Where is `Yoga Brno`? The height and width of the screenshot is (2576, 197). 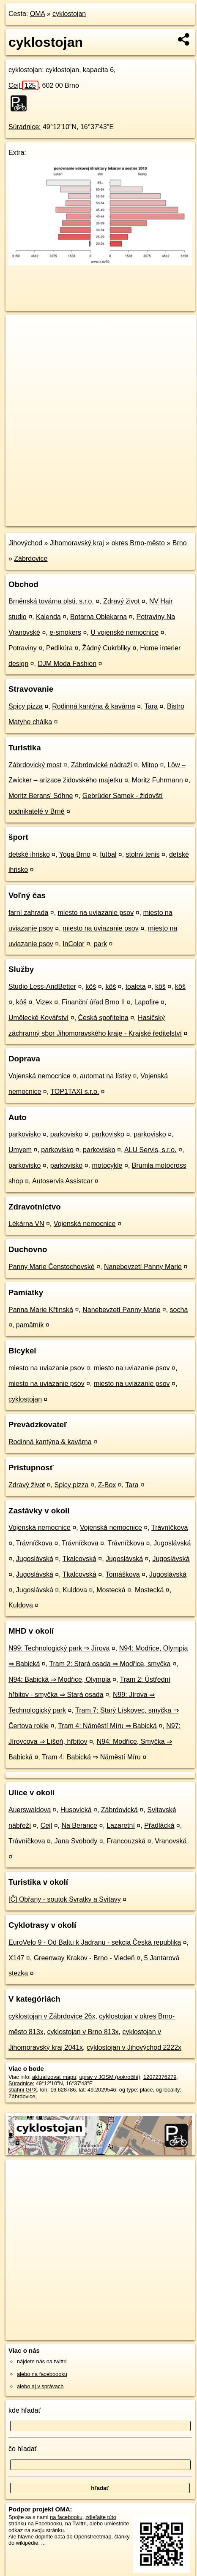 Yoga Brno is located at coordinates (74, 854).